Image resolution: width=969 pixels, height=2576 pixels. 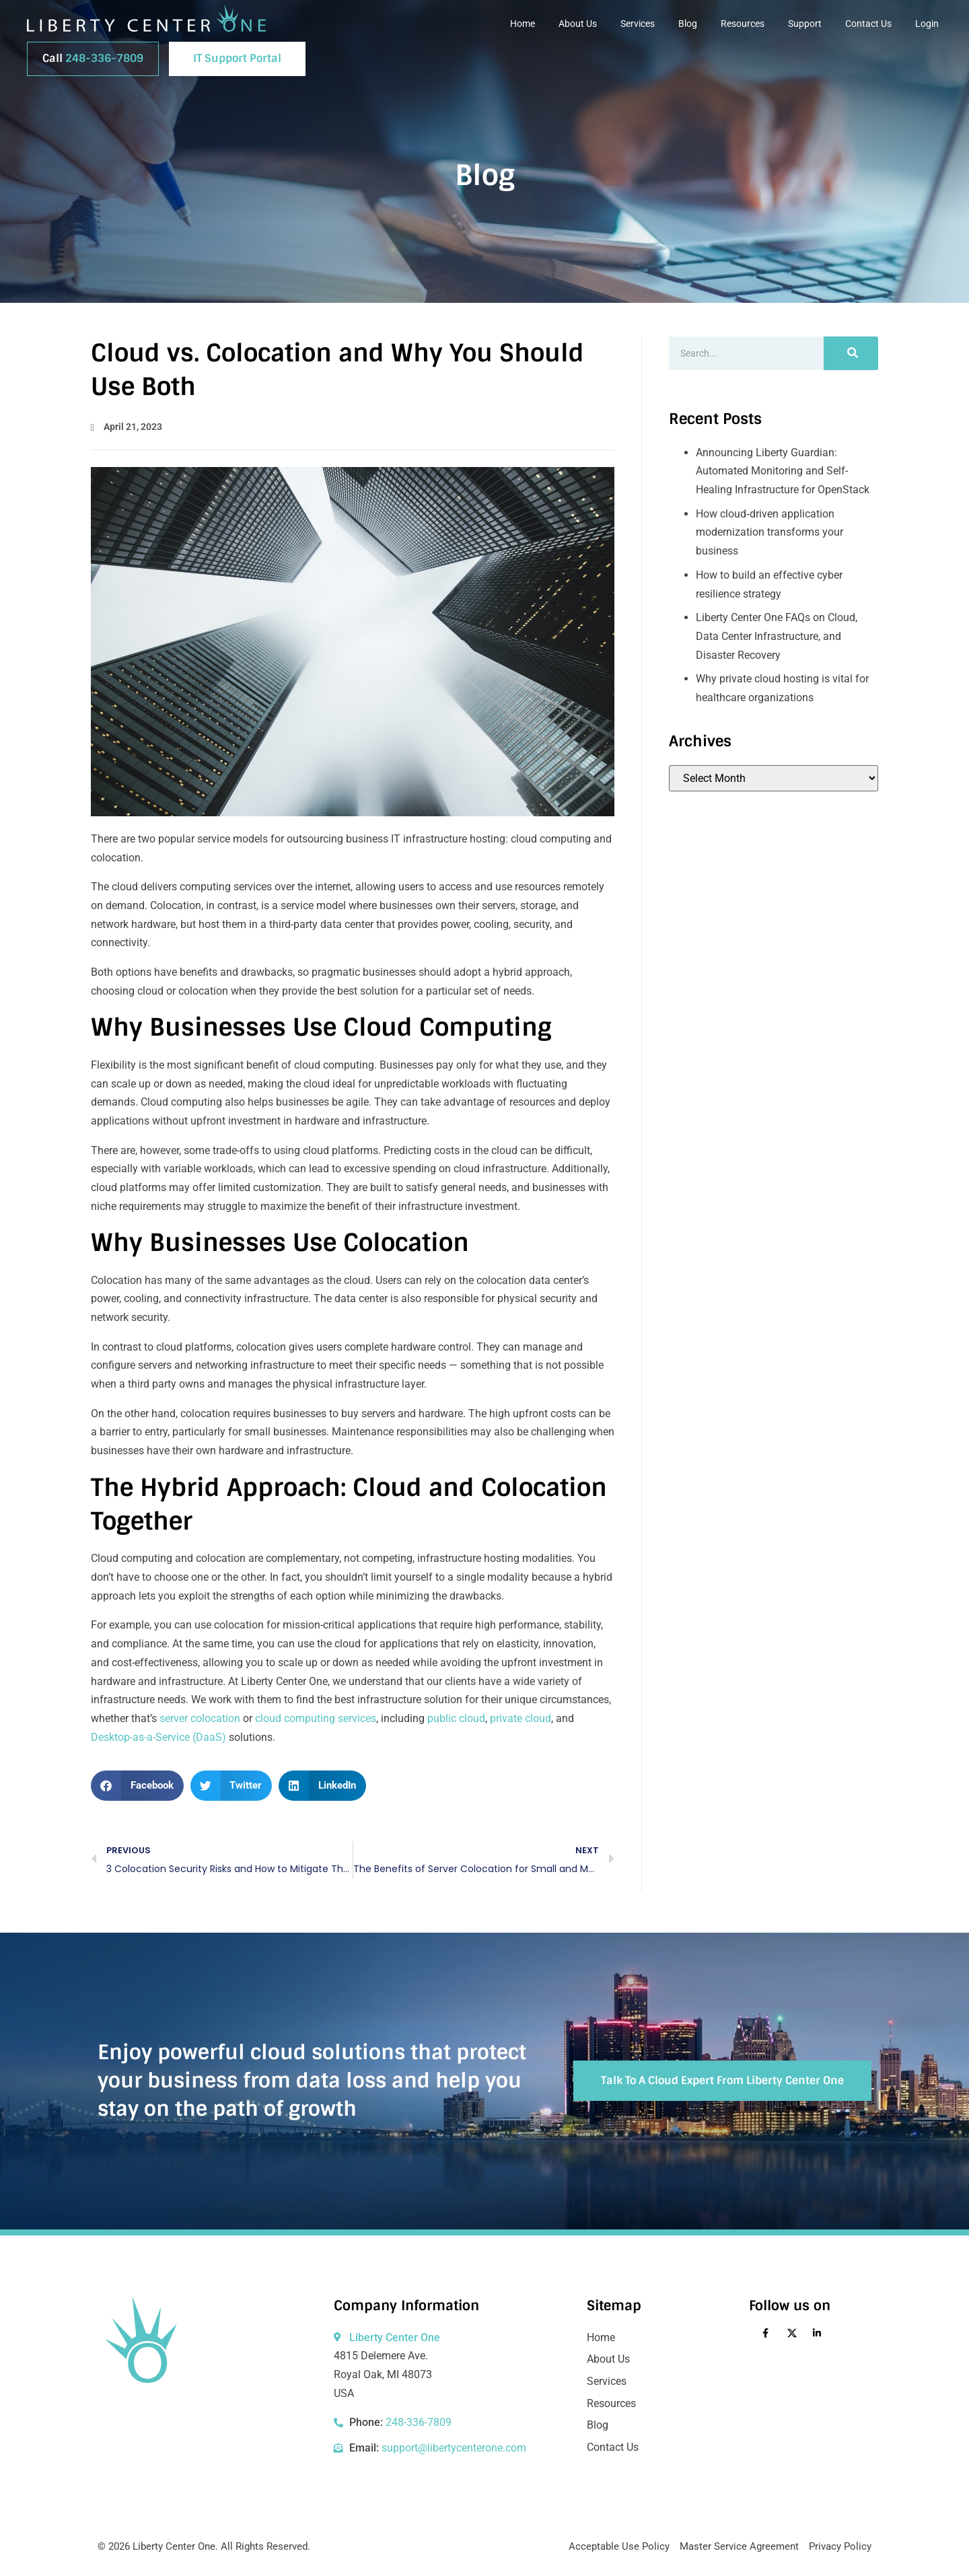 I want to click on Desktop-as-a-Service (DaaS), so click(x=158, y=1737).